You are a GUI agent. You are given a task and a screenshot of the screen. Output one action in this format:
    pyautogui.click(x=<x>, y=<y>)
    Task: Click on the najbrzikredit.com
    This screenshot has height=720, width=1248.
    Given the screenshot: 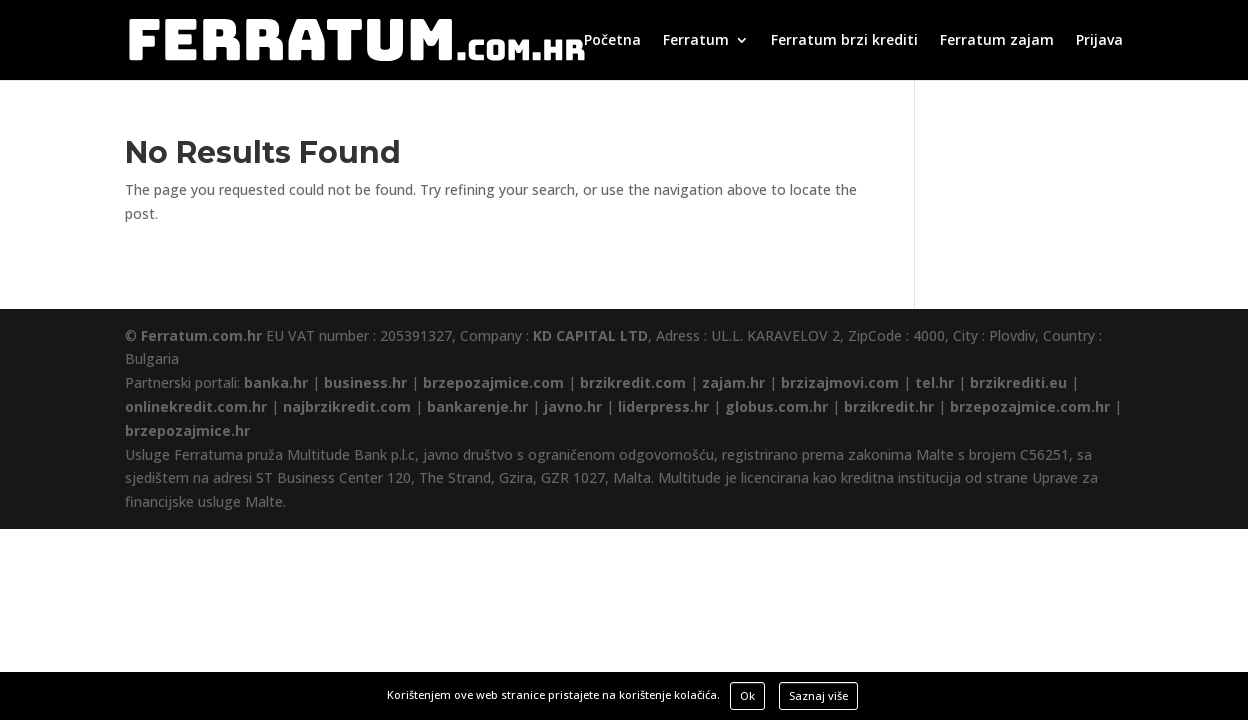 What is the action you would take?
    pyautogui.click(x=347, y=406)
    